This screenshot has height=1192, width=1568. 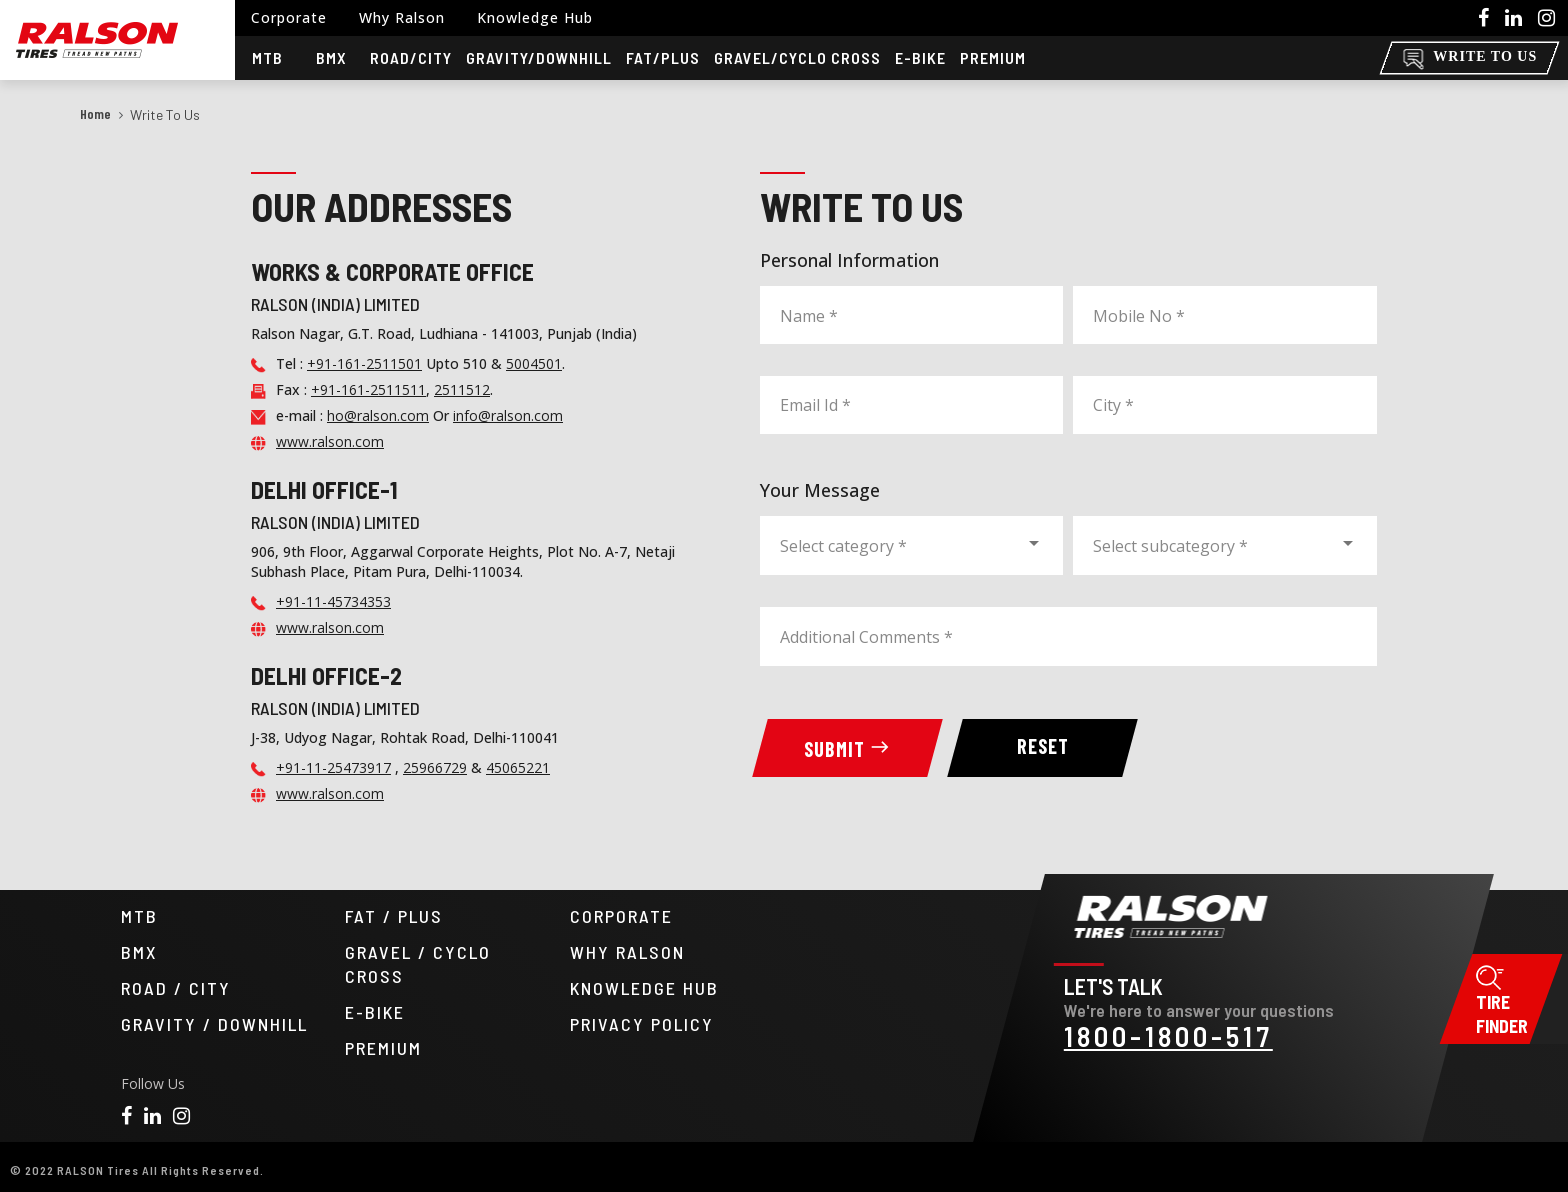 I want to click on Home, so click(x=95, y=113).